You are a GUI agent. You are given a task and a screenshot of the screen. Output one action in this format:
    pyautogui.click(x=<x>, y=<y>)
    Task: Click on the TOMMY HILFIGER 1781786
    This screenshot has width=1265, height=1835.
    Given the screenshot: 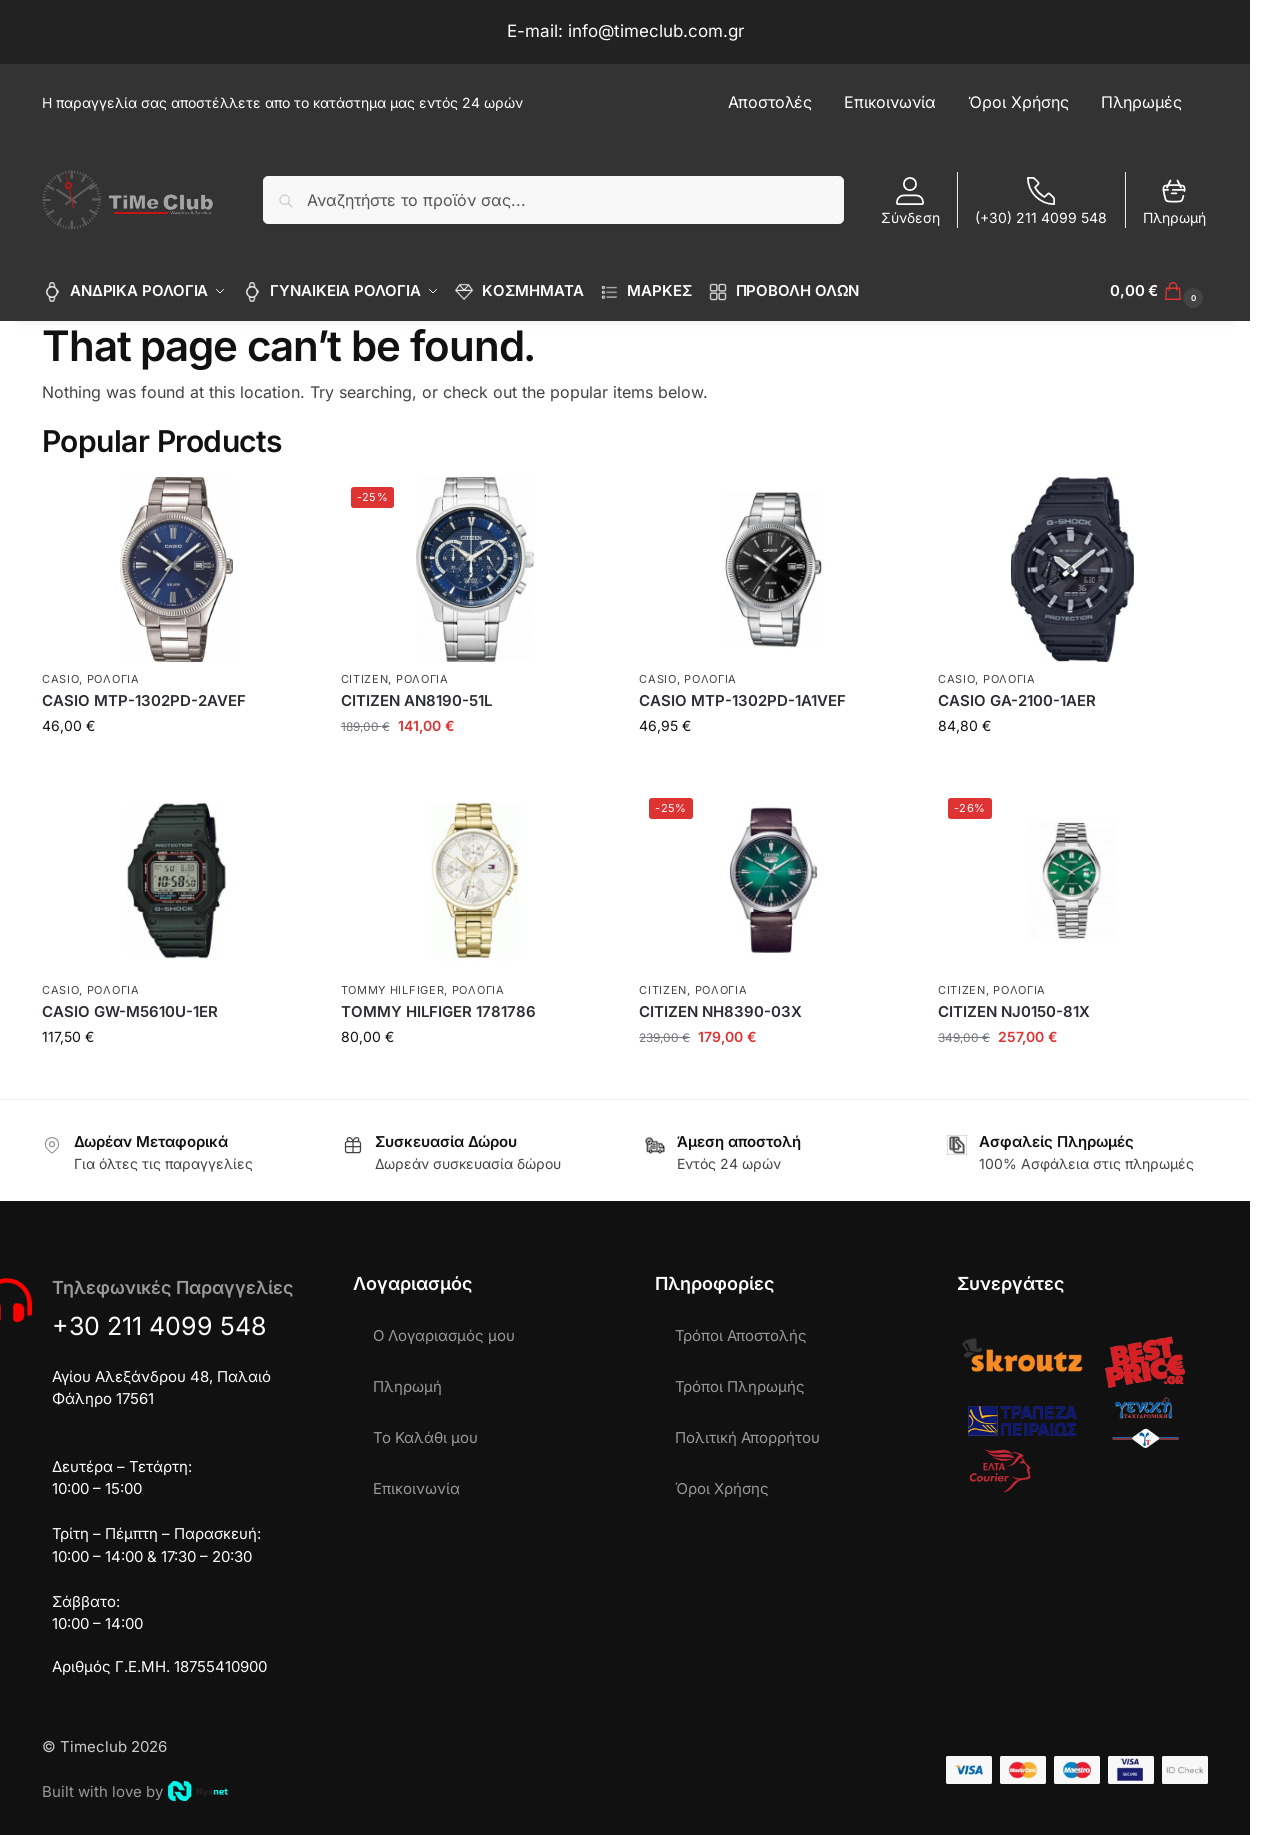 What is the action you would take?
    pyautogui.click(x=438, y=1011)
    